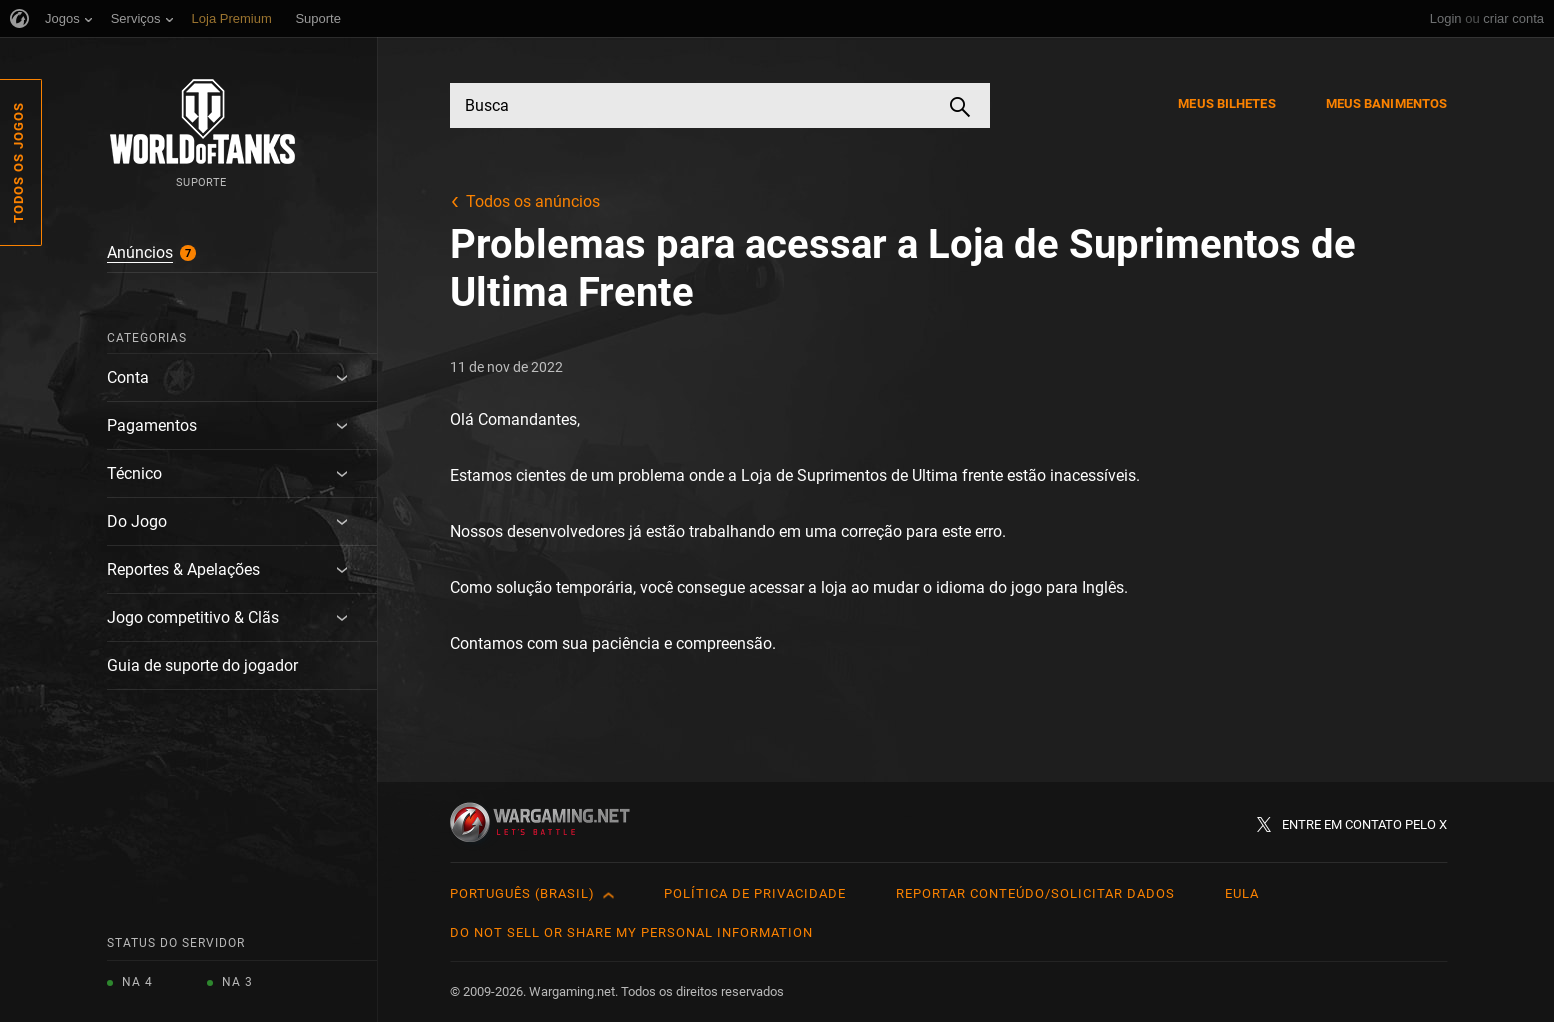 This screenshot has width=1554, height=1022. What do you see at coordinates (631, 932) in the screenshot?
I see `Do Not Sell or Share My Personal Information` at bounding box center [631, 932].